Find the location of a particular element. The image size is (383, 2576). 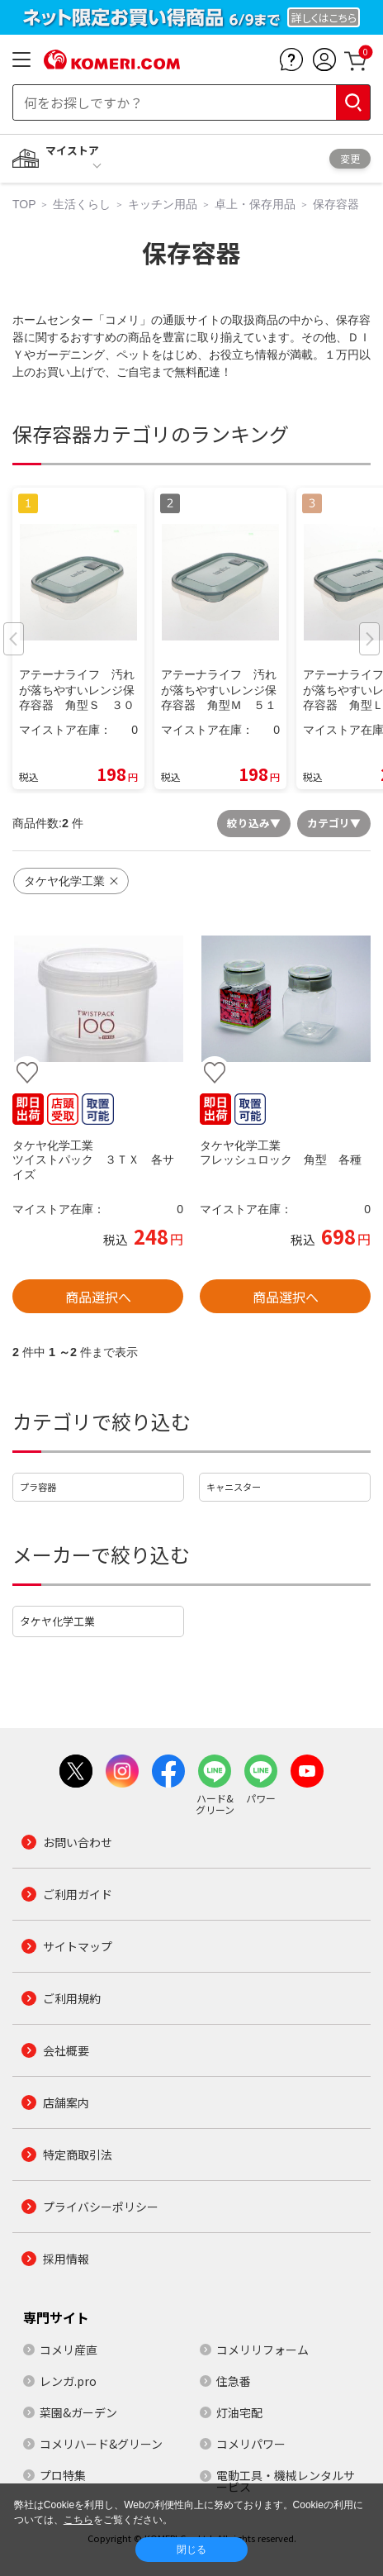

コメリパワー is located at coordinates (251, 2444).